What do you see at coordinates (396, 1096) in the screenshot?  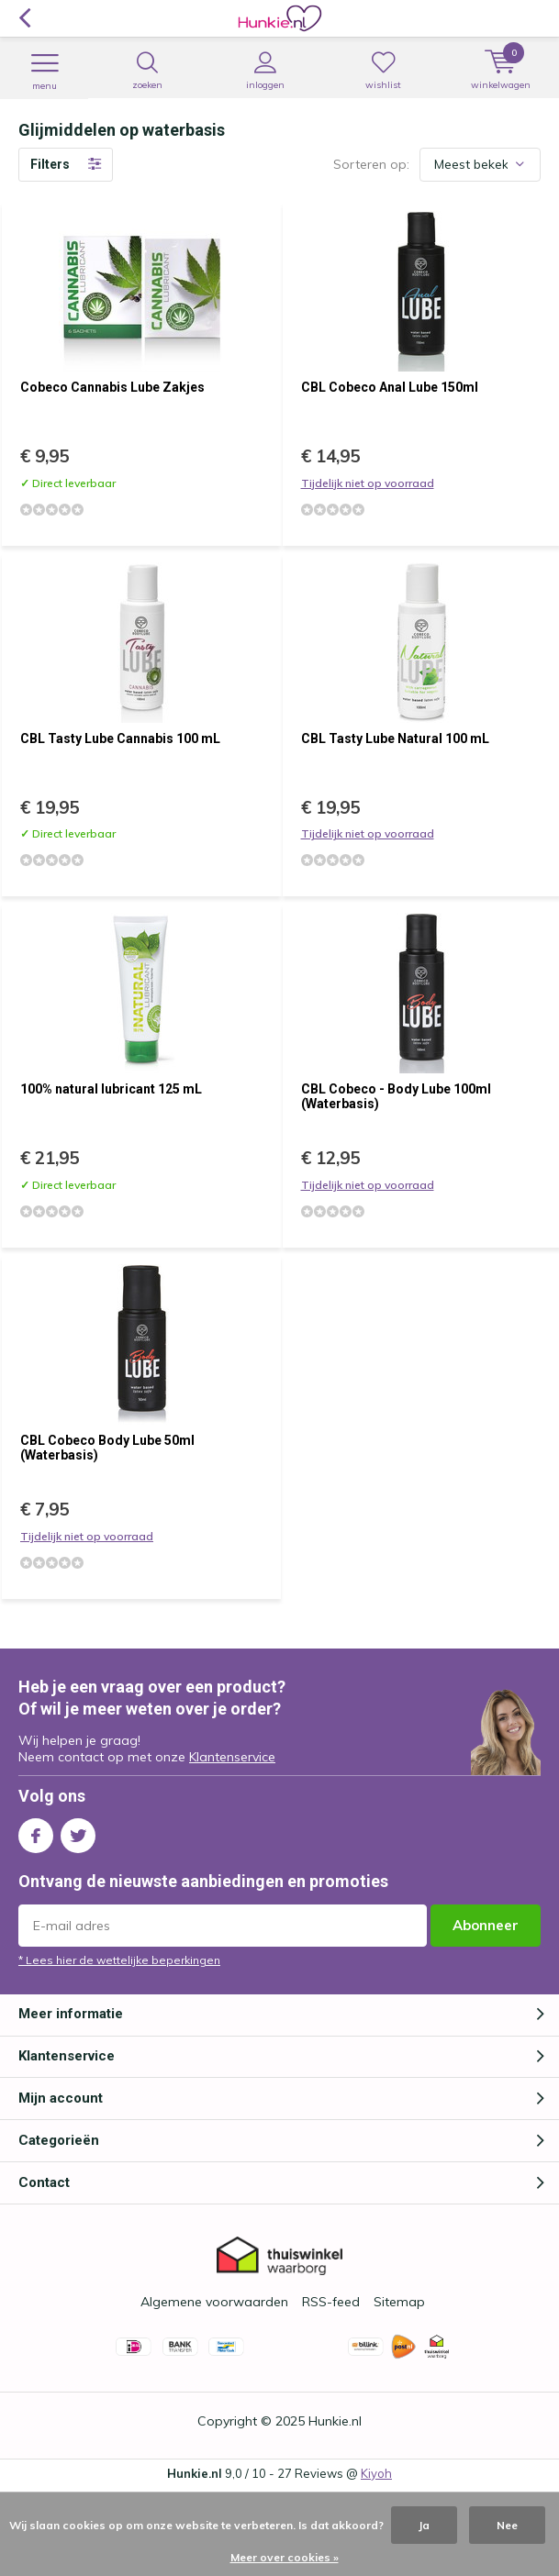 I see `CBL Cobeco - Body Lube 100ml (Waterbasis)` at bounding box center [396, 1096].